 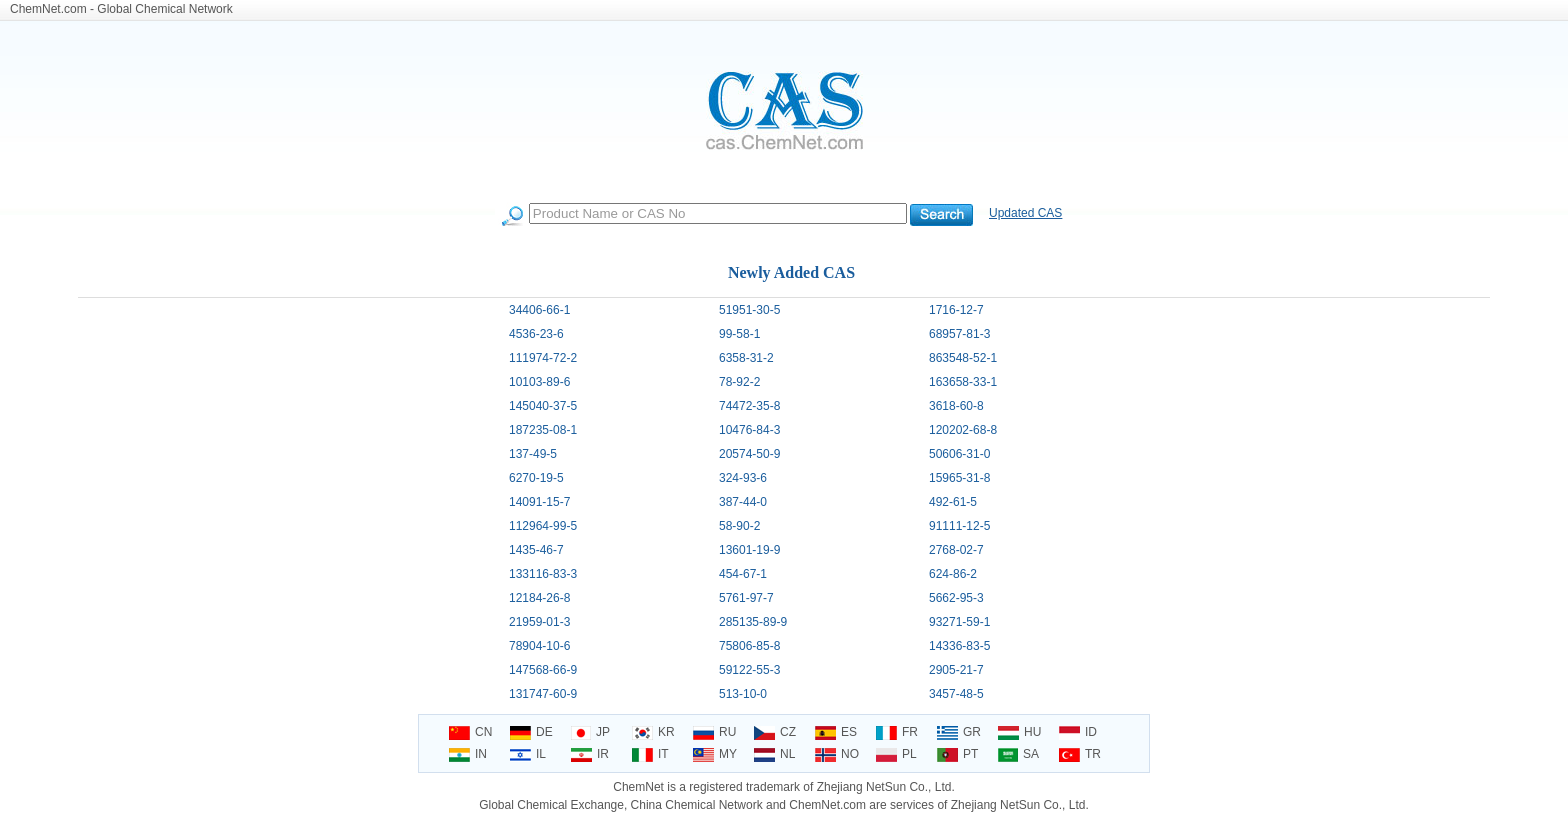 What do you see at coordinates (959, 622) in the screenshot?
I see `93271-59-1` at bounding box center [959, 622].